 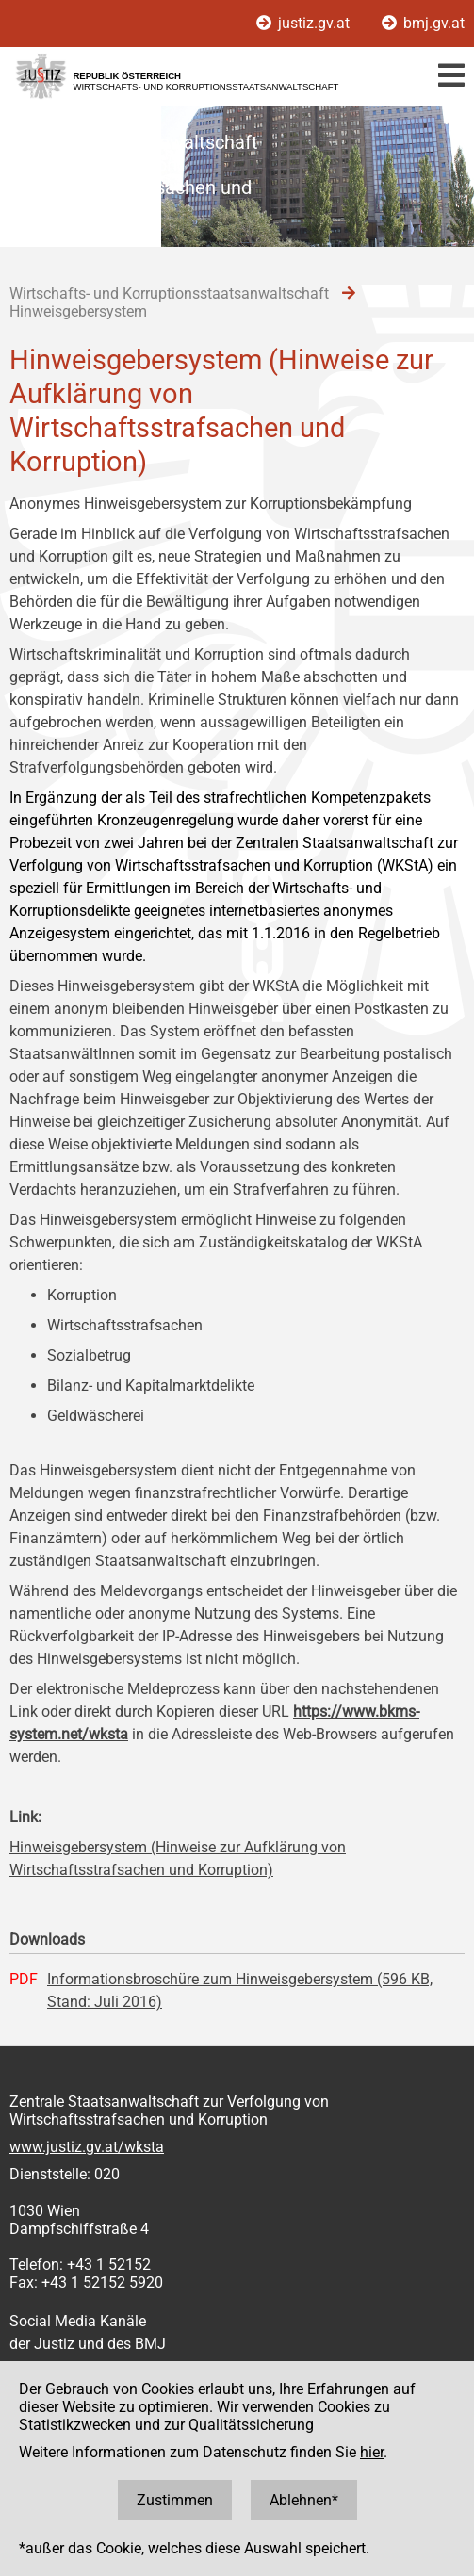 What do you see at coordinates (304, 2500) in the screenshot?
I see `Ablehnen*` at bounding box center [304, 2500].